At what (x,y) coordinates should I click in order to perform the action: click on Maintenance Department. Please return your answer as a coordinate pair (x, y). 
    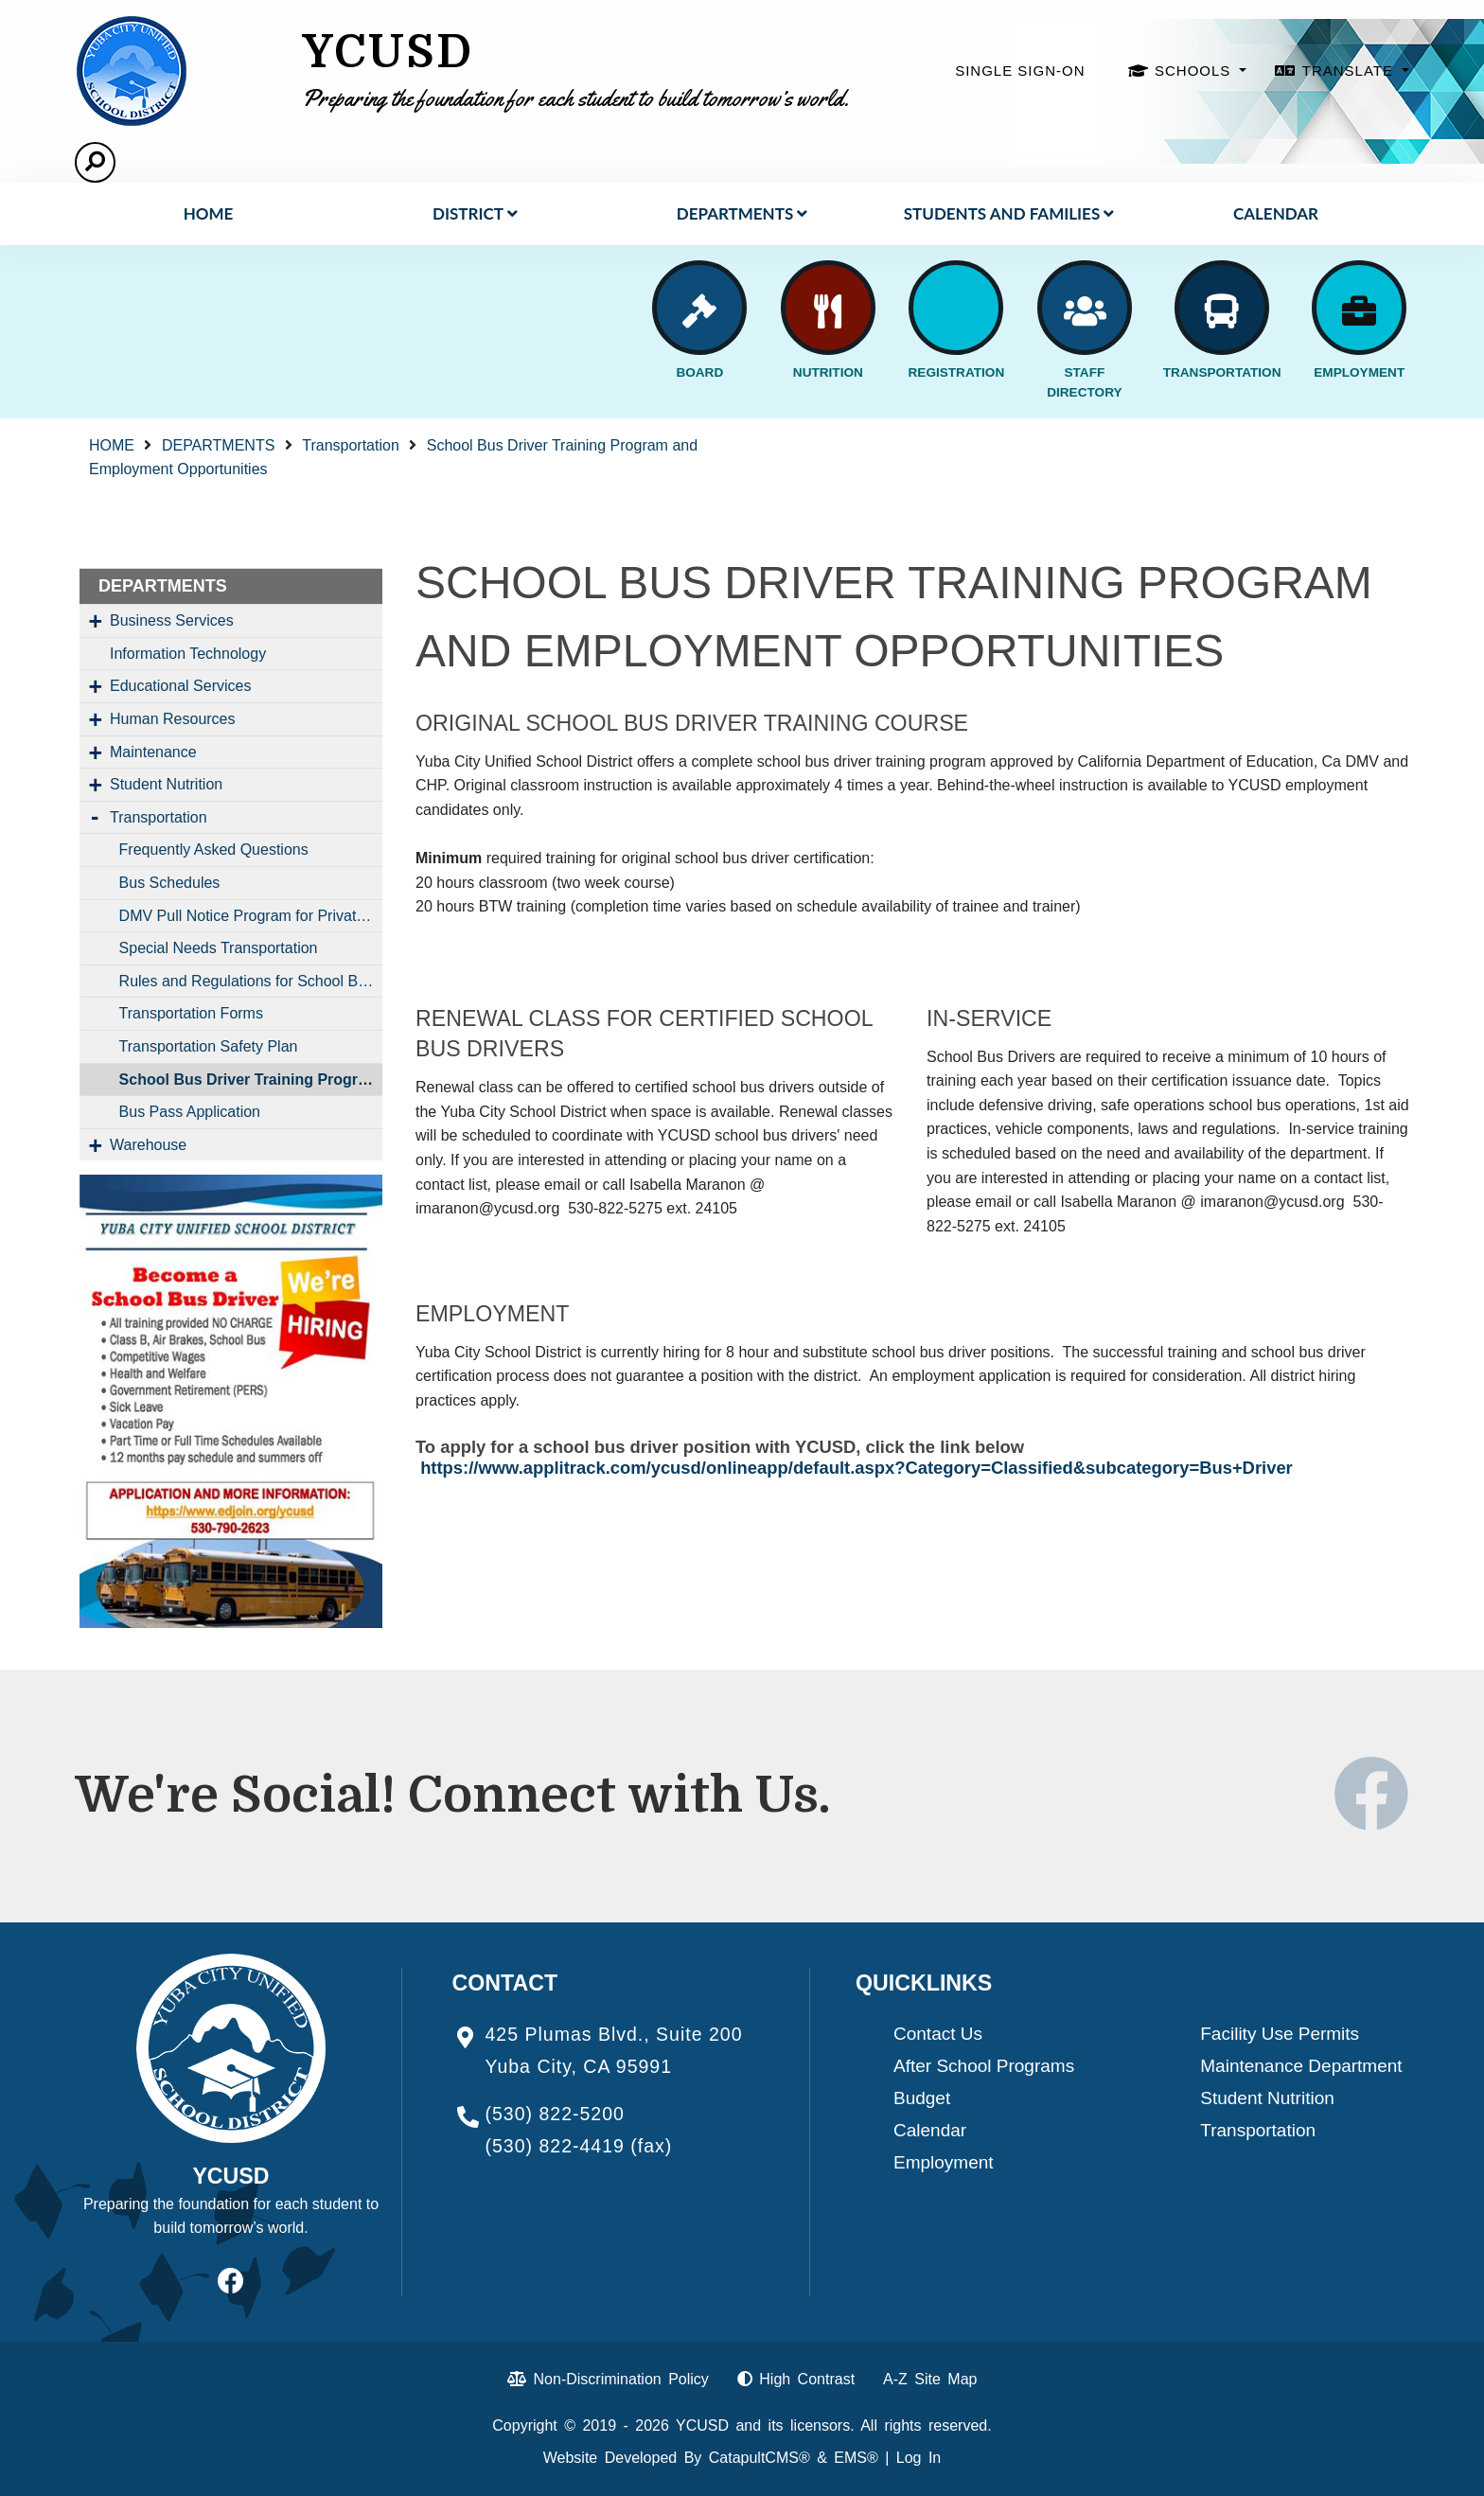
    Looking at the image, I should click on (1301, 2066).